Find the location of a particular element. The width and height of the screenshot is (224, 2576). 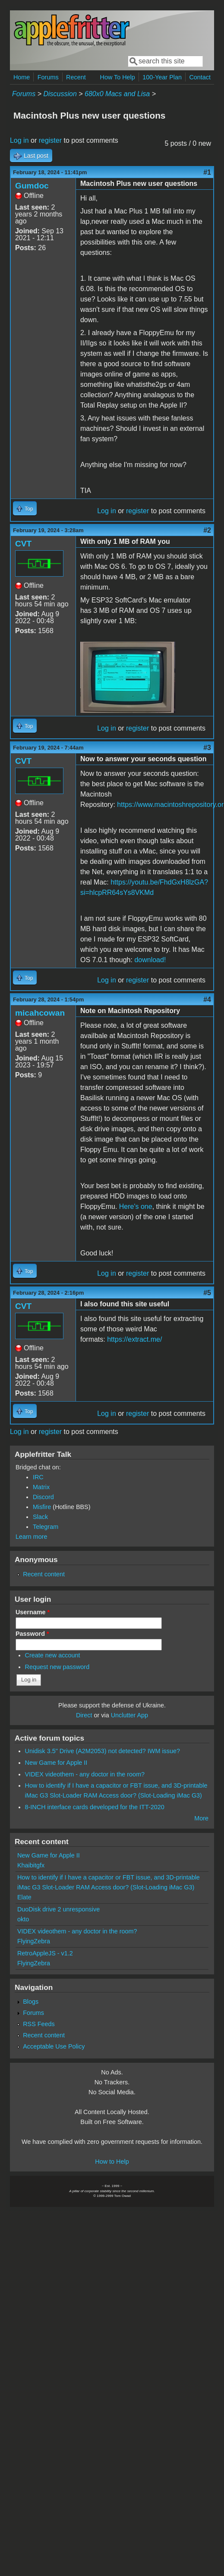

Forums is located at coordinates (48, 77).